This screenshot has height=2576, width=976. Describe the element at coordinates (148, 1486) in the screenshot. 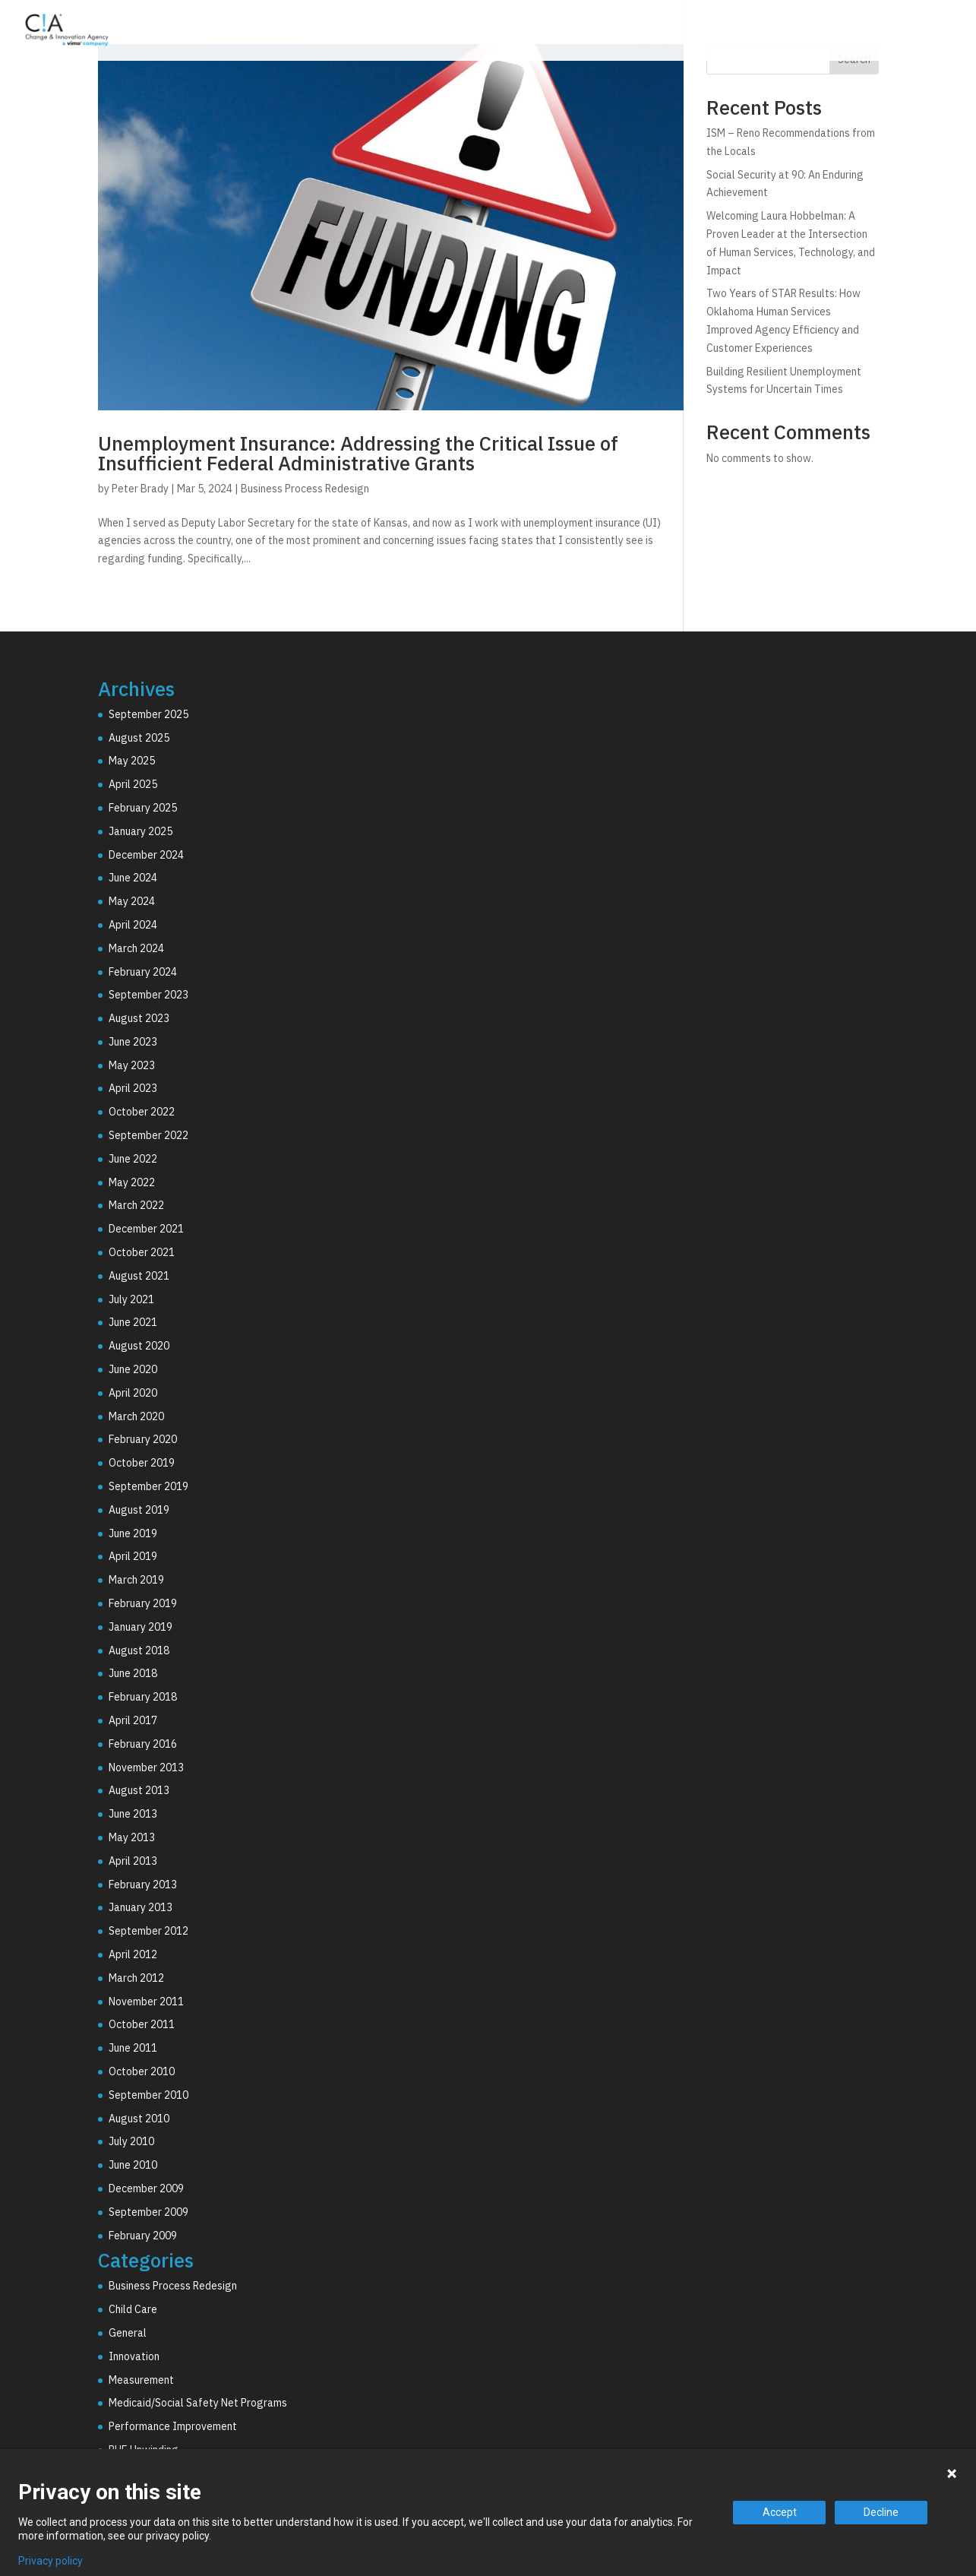

I see `September 2019` at that location.